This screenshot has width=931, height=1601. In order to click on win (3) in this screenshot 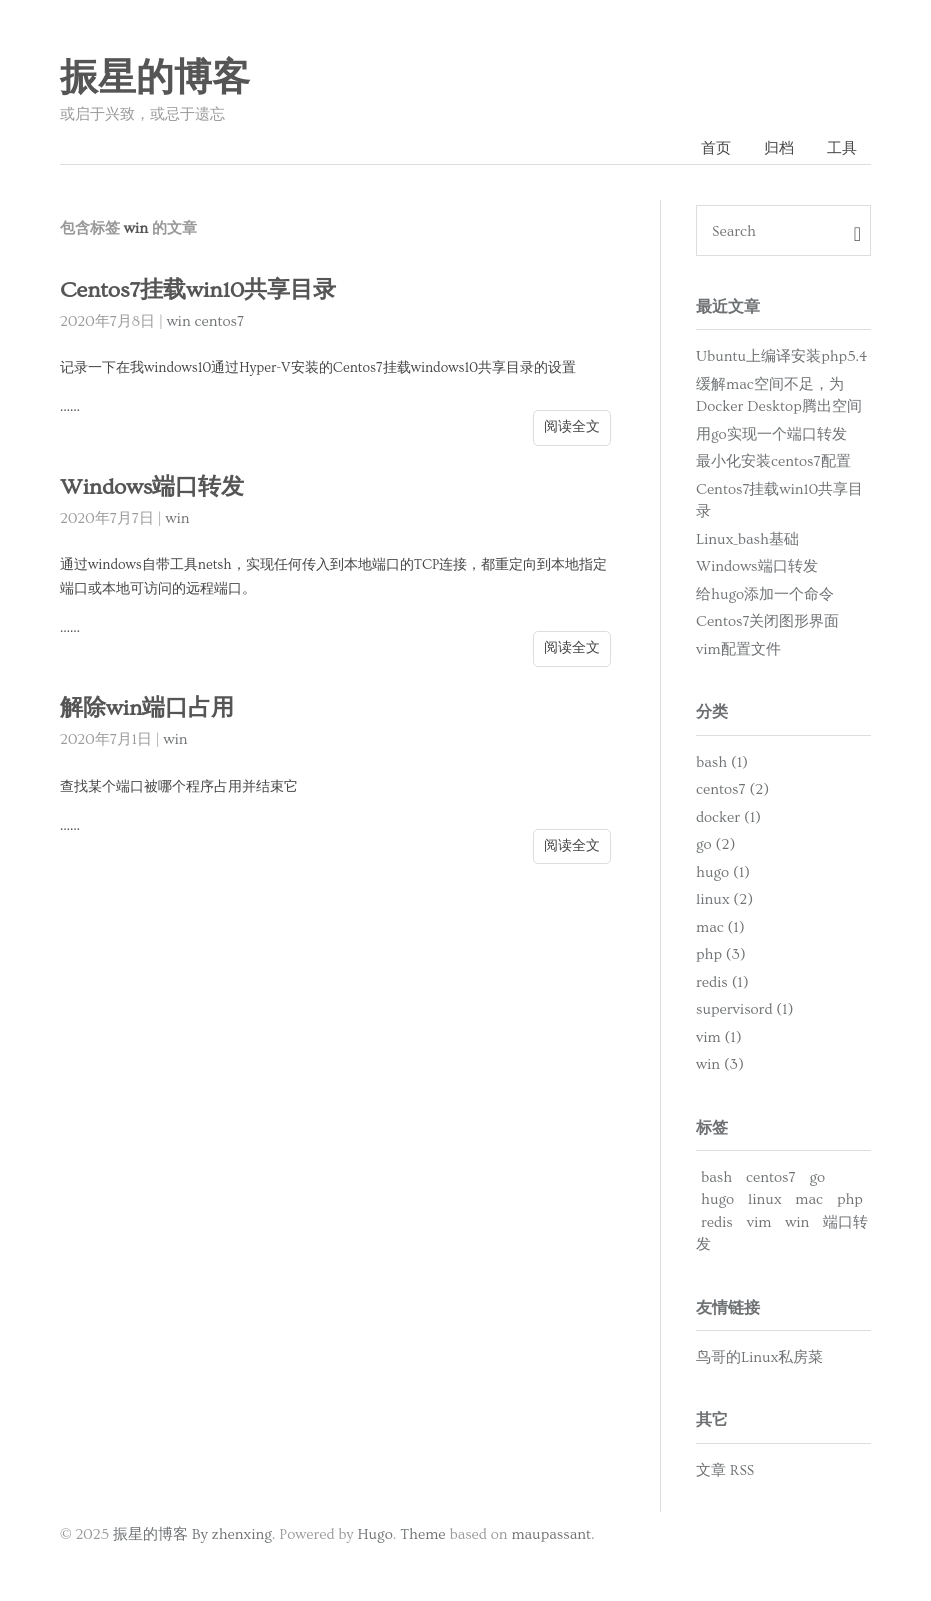, I will do `click(720, 1064)`.